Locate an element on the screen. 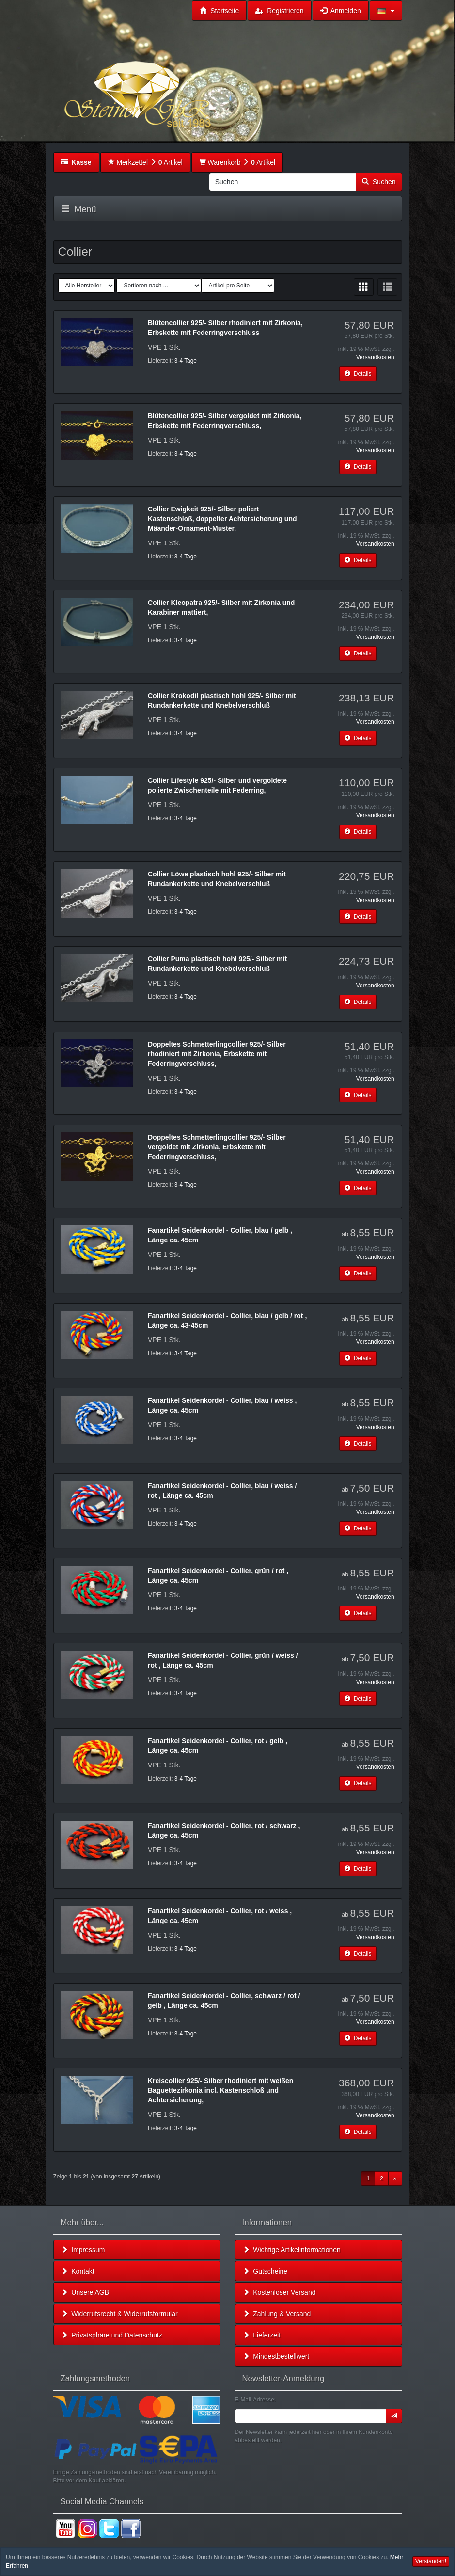  Widerrufsrecht & Widerrufsformular is located at coordinates (119, 2314).